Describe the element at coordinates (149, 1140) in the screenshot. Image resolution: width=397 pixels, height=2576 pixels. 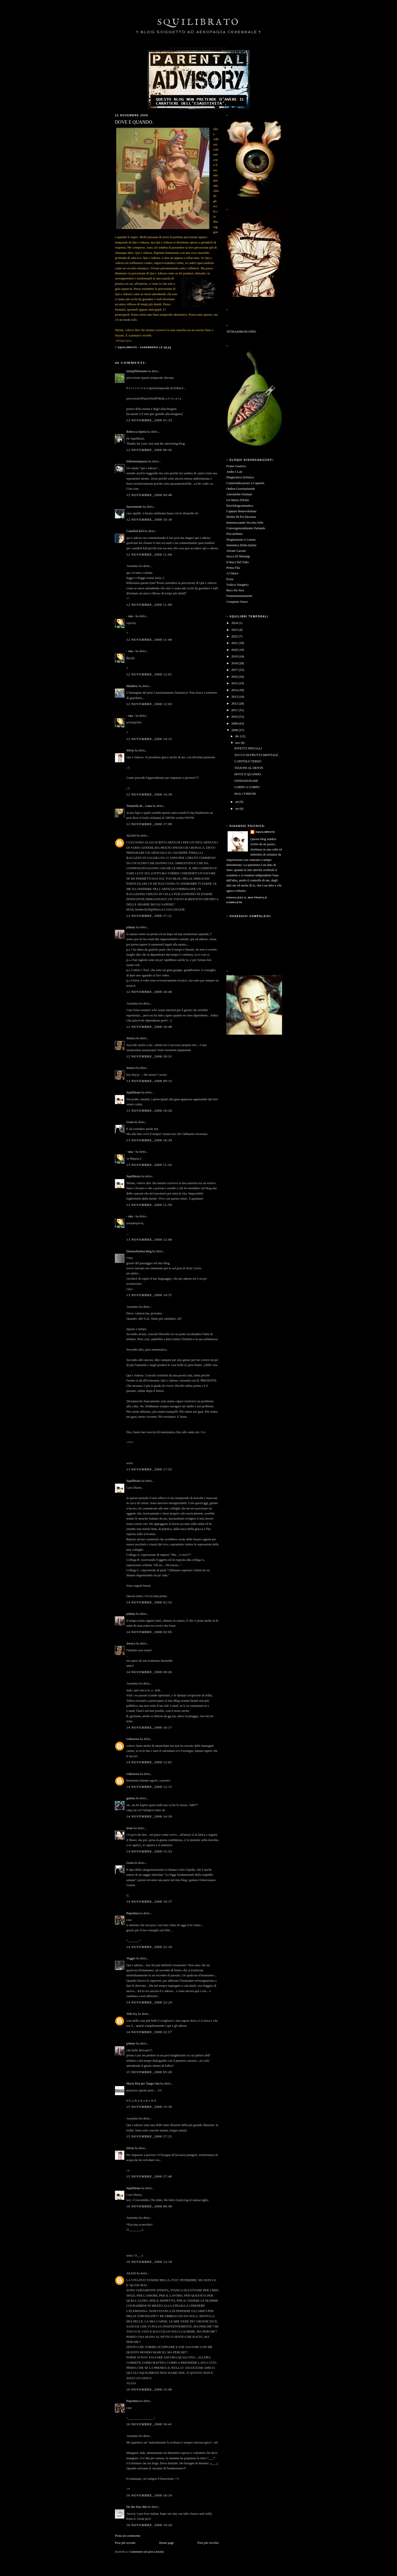
I see `13 novembre, 2008 10:39` at that location.